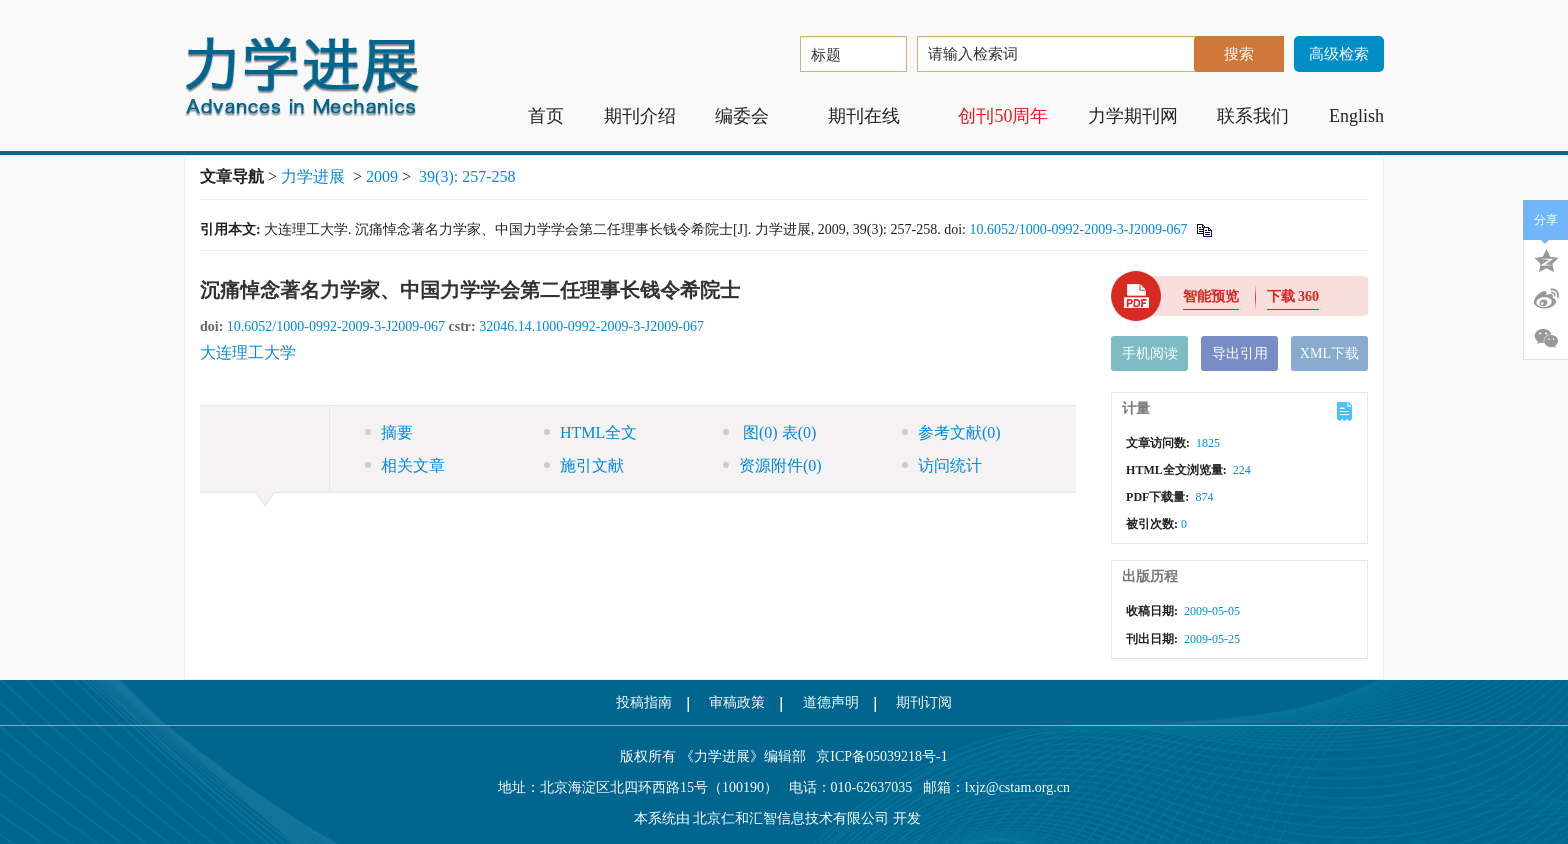  Describe the element at coordinates (1240, 353) in the screenshot. I see `导出引用` at that location.